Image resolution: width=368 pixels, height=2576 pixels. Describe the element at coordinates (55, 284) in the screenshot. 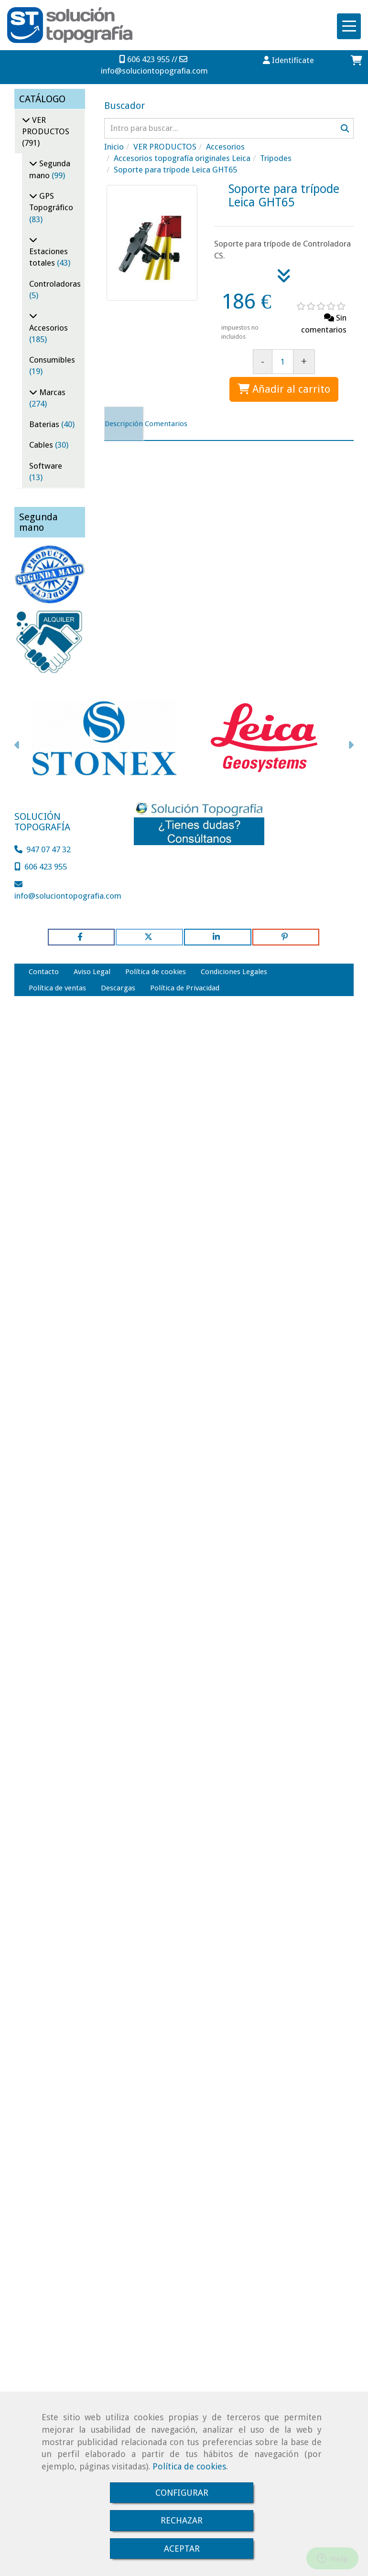

I see `Controladoras` at that location.